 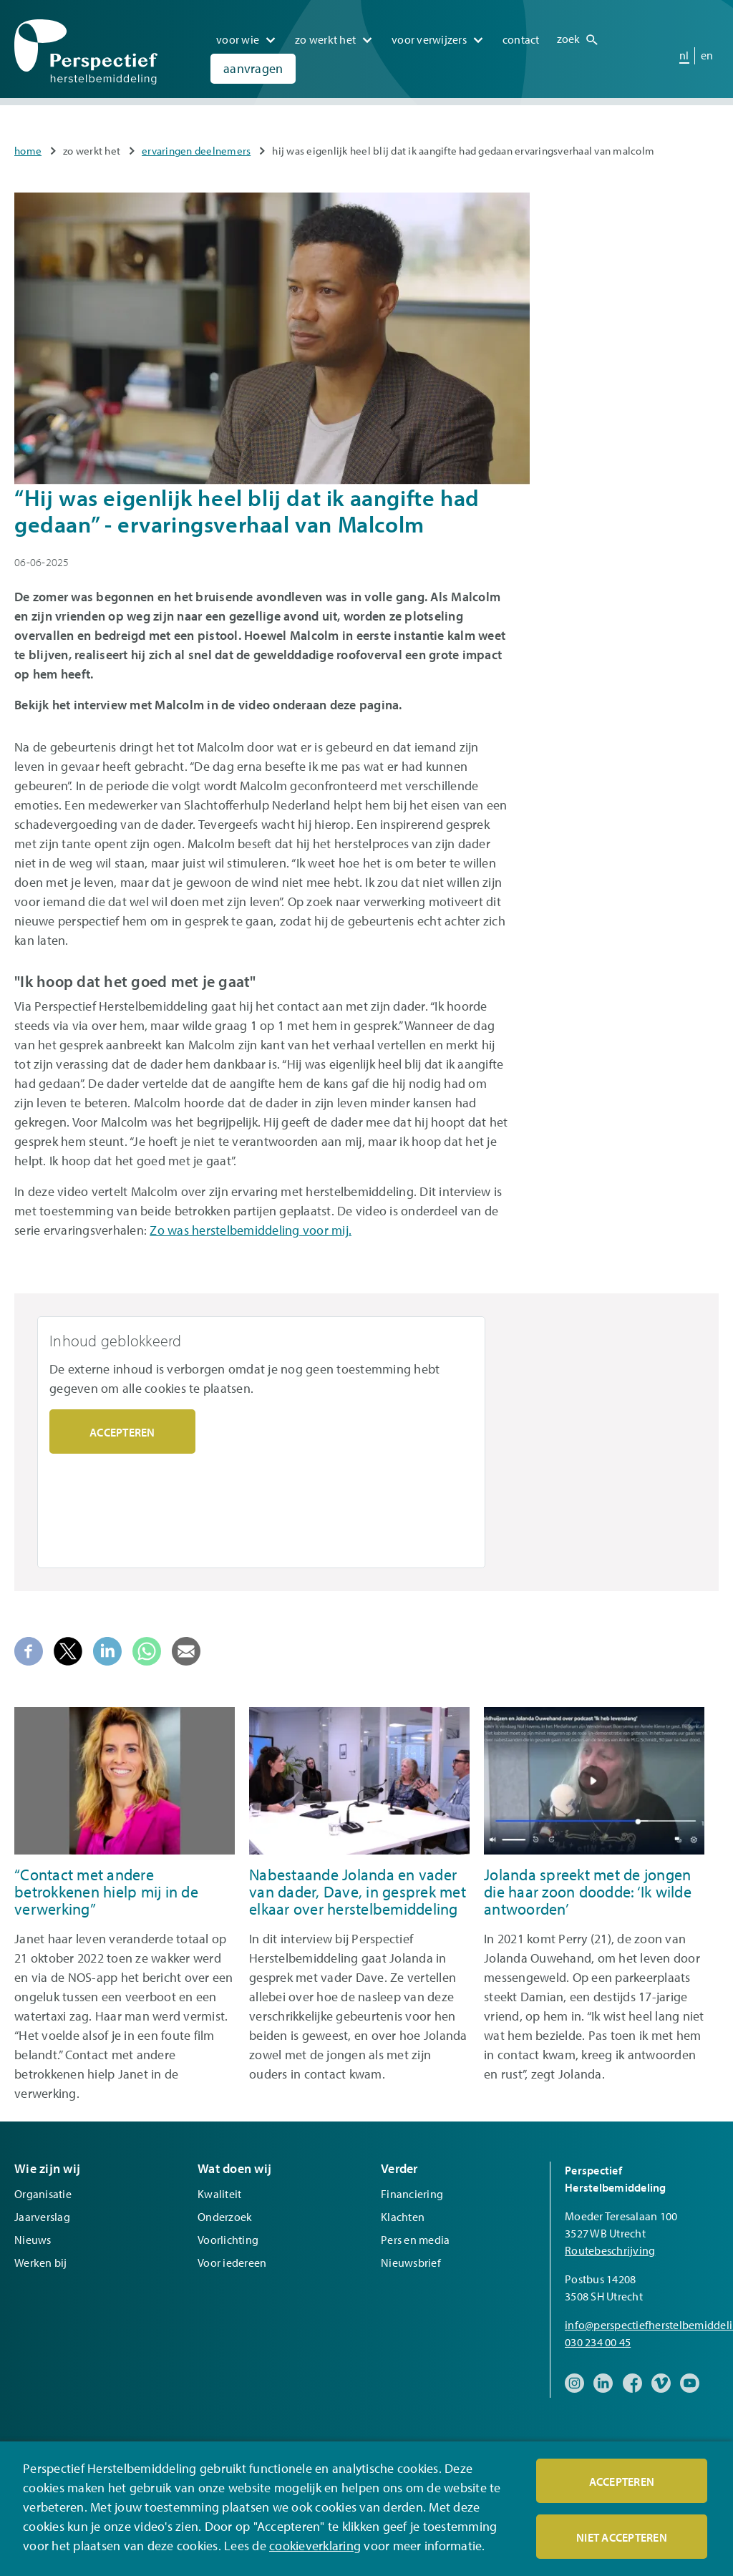 I want to click on Aanvragen [menuitem], so click(x=253, y=64).